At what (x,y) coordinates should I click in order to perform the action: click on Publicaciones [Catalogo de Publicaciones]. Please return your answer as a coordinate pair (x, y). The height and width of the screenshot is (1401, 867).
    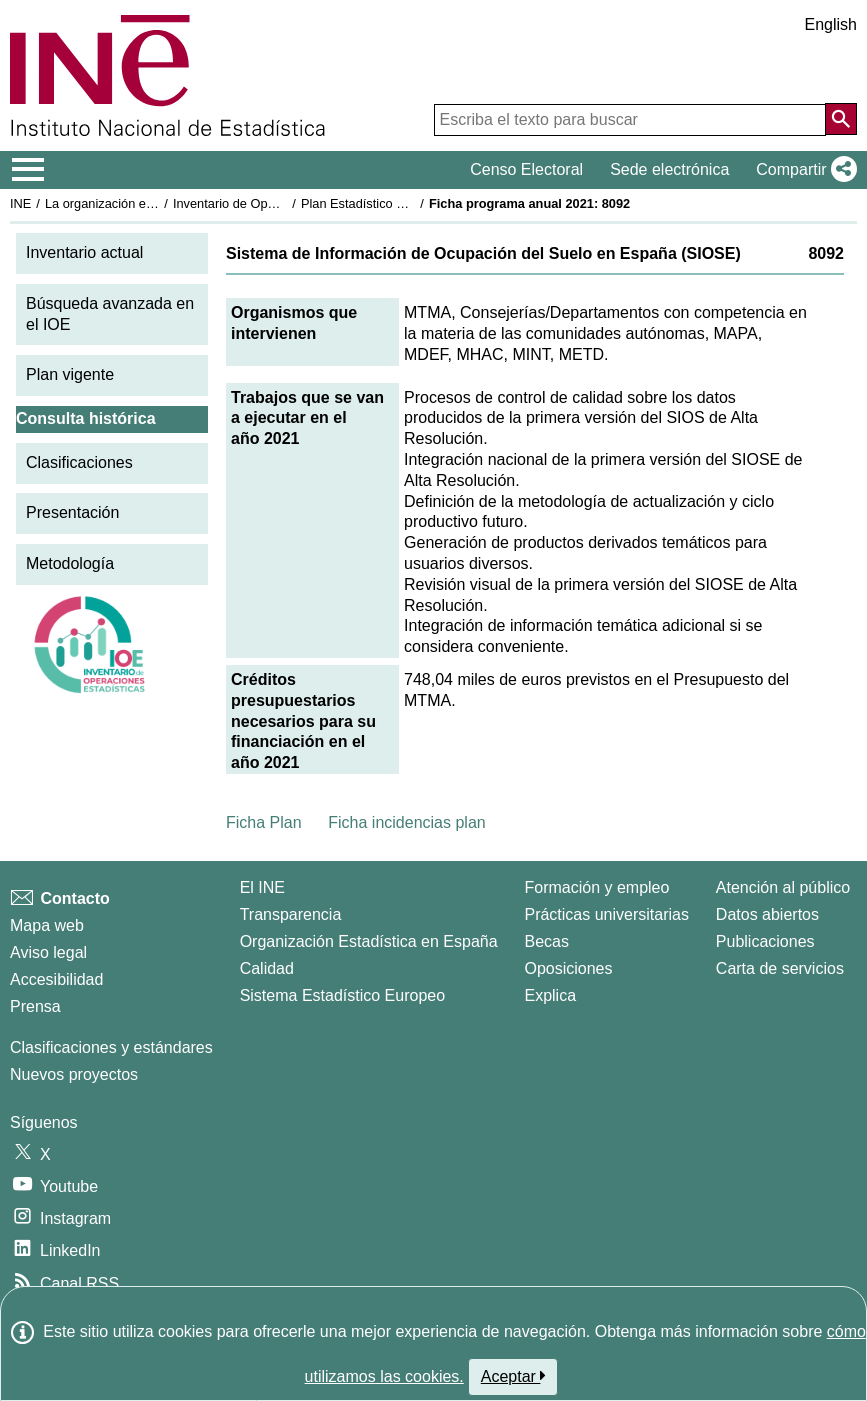
    Looking at the image, I should click on (765, 941).